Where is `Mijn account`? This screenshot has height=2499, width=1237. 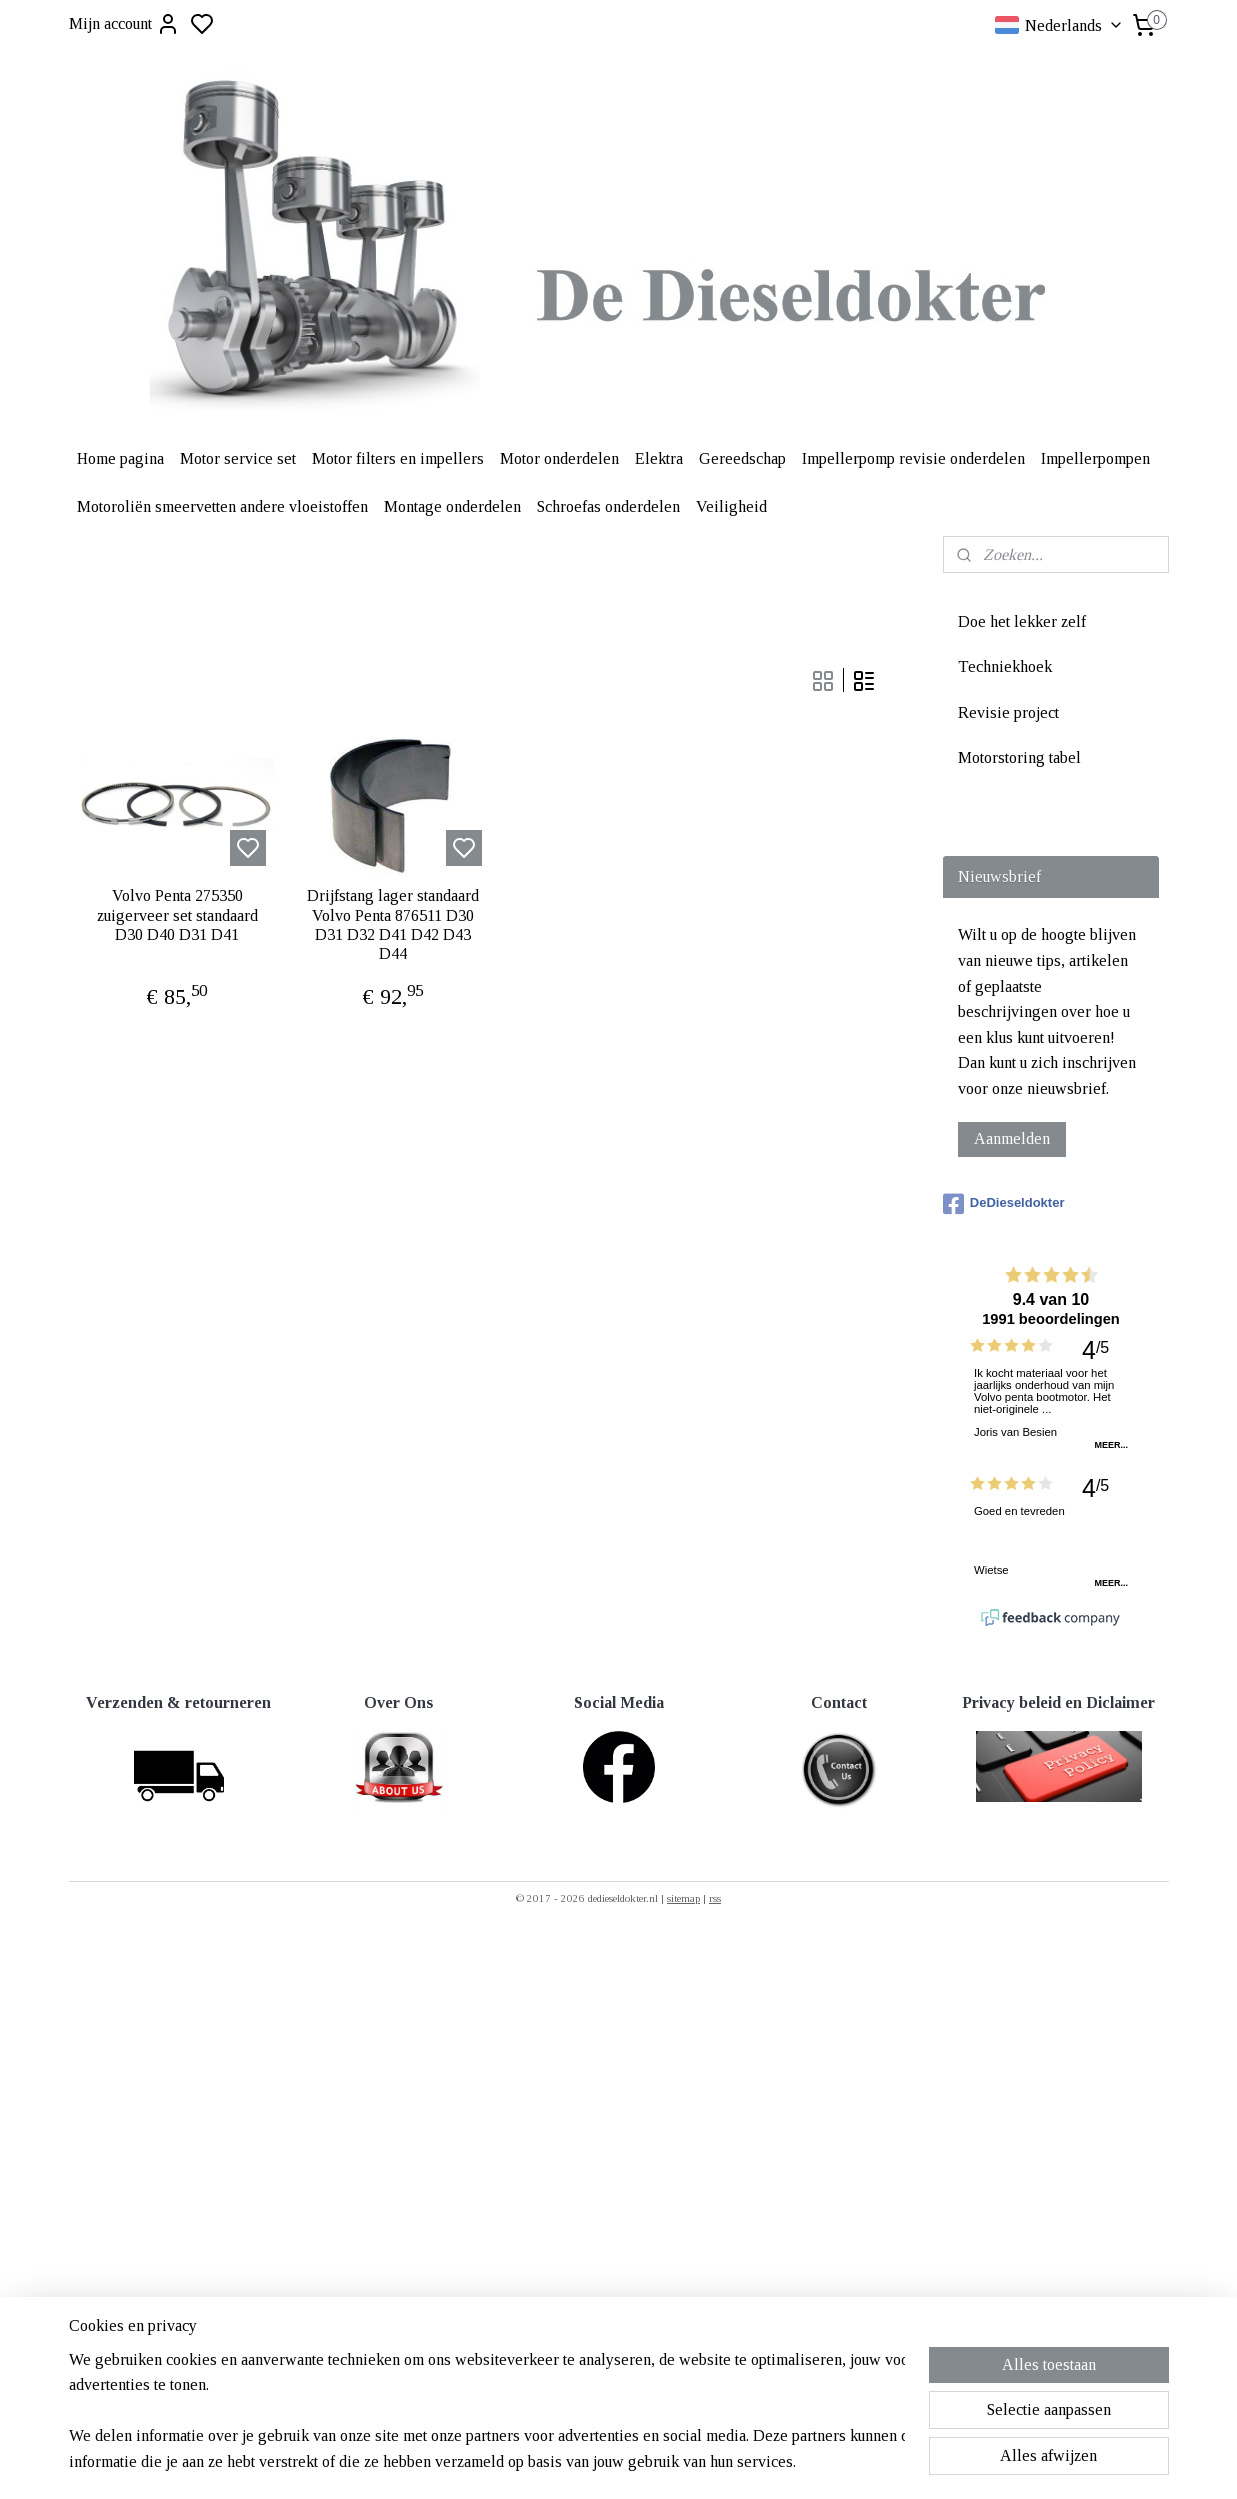 Mijn account is located at coordinates (124, 24).